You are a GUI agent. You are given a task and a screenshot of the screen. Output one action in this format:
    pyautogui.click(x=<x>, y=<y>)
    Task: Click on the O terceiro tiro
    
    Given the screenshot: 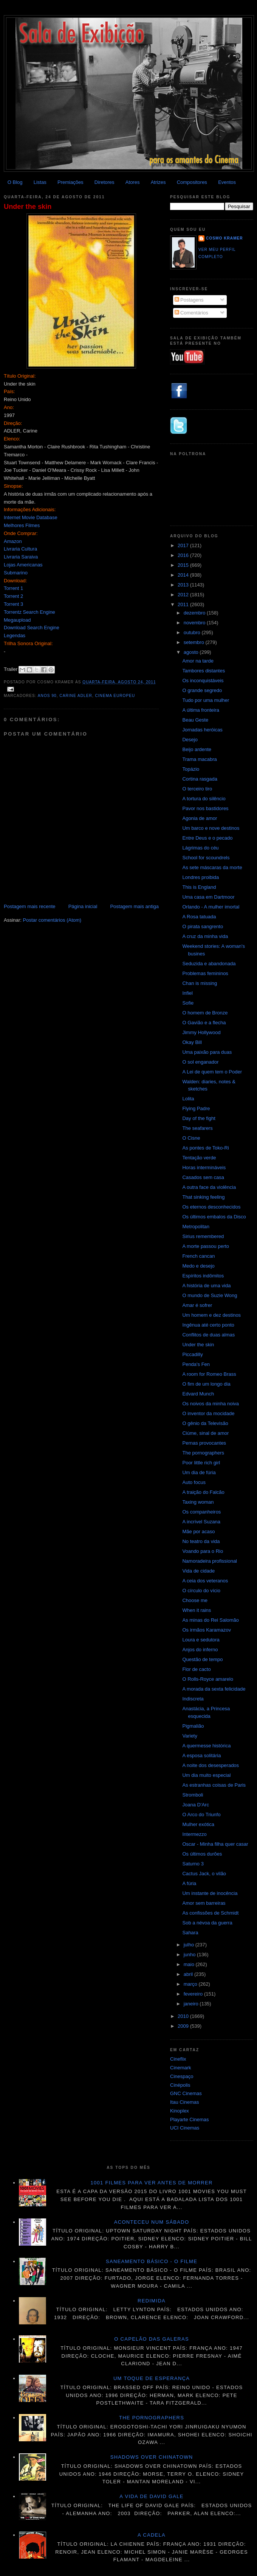 What is the action you would take?
    pyautogui.click(x=197, y=789)
    